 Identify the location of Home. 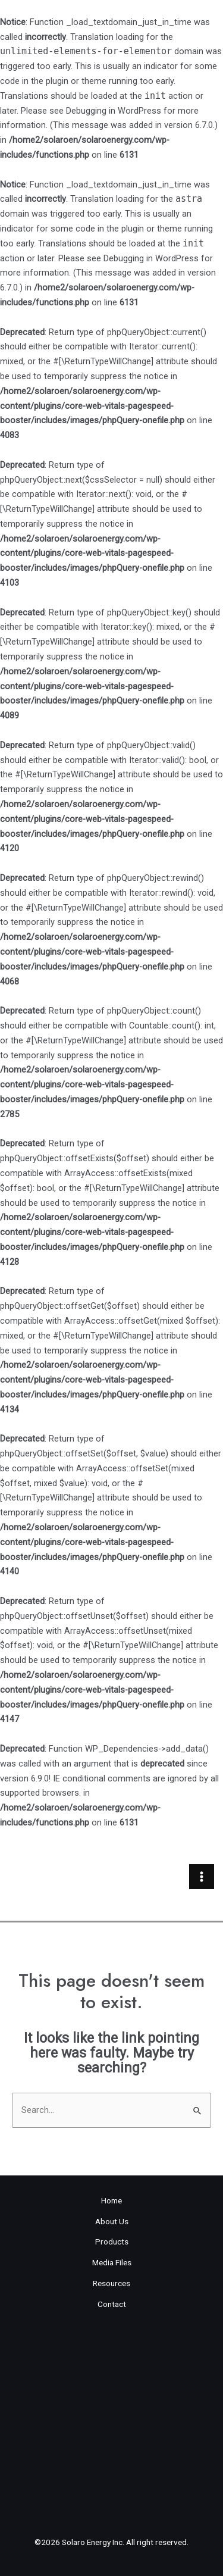
(111, 2200).